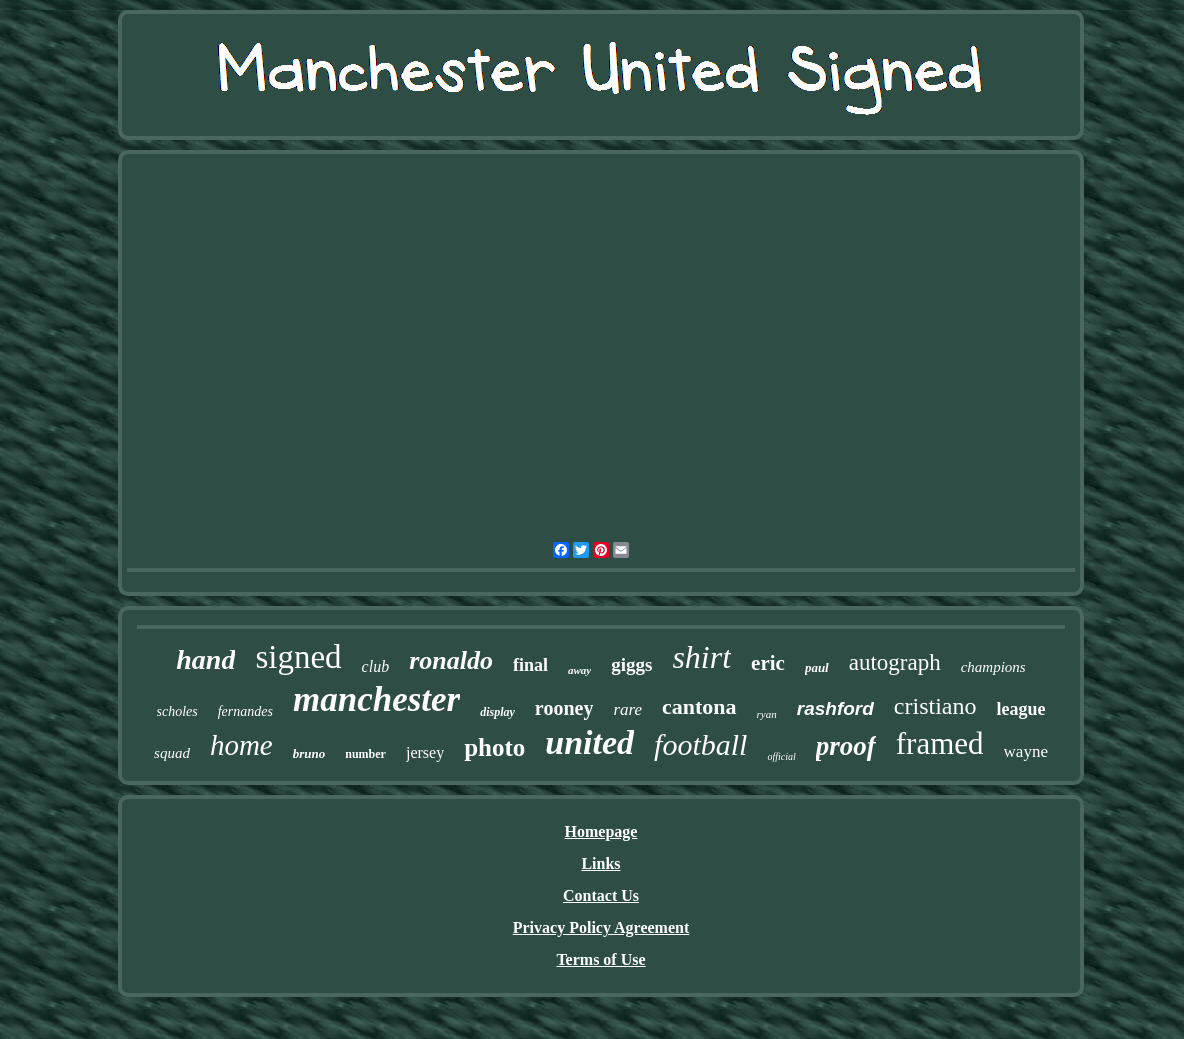 This screenshot has height=1039, width=1184. Describe the element at coordinates (935, 706) in the screenshot. I see `cristiano` at that location.